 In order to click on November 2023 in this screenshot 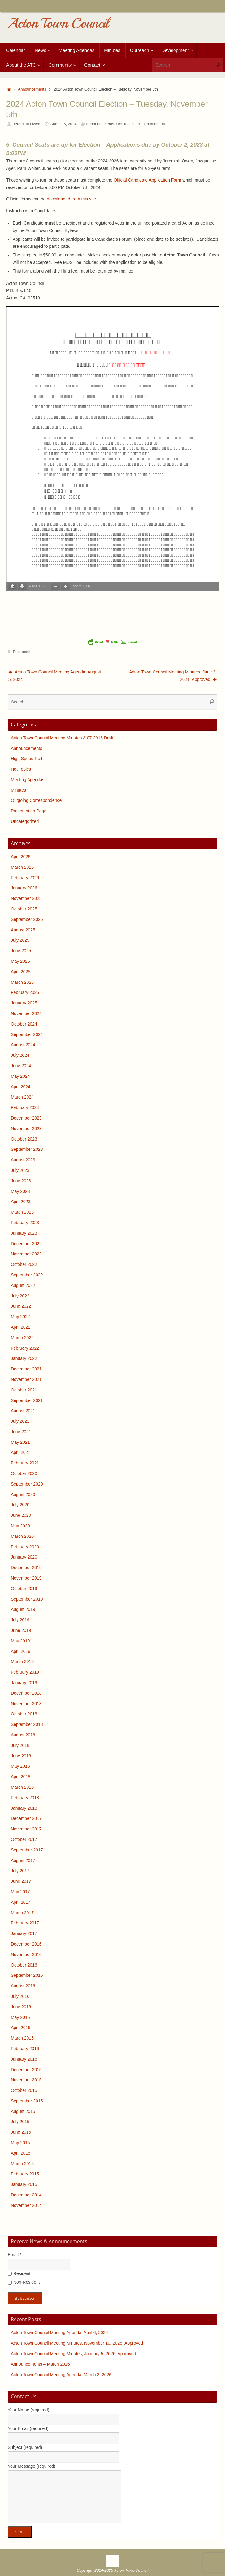, I will do `click(26, 1128)`.